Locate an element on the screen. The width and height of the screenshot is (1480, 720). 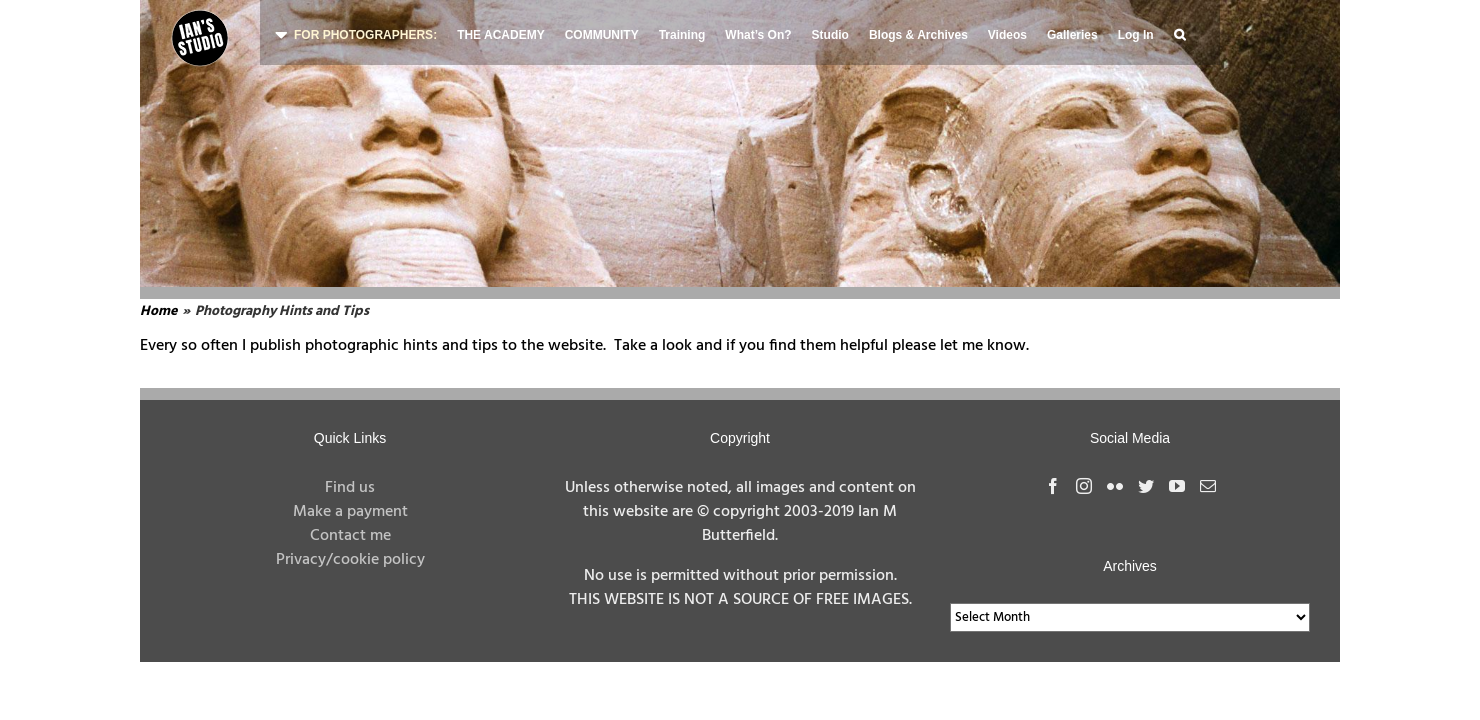
Make a payment is located at coordinates (350, 512).